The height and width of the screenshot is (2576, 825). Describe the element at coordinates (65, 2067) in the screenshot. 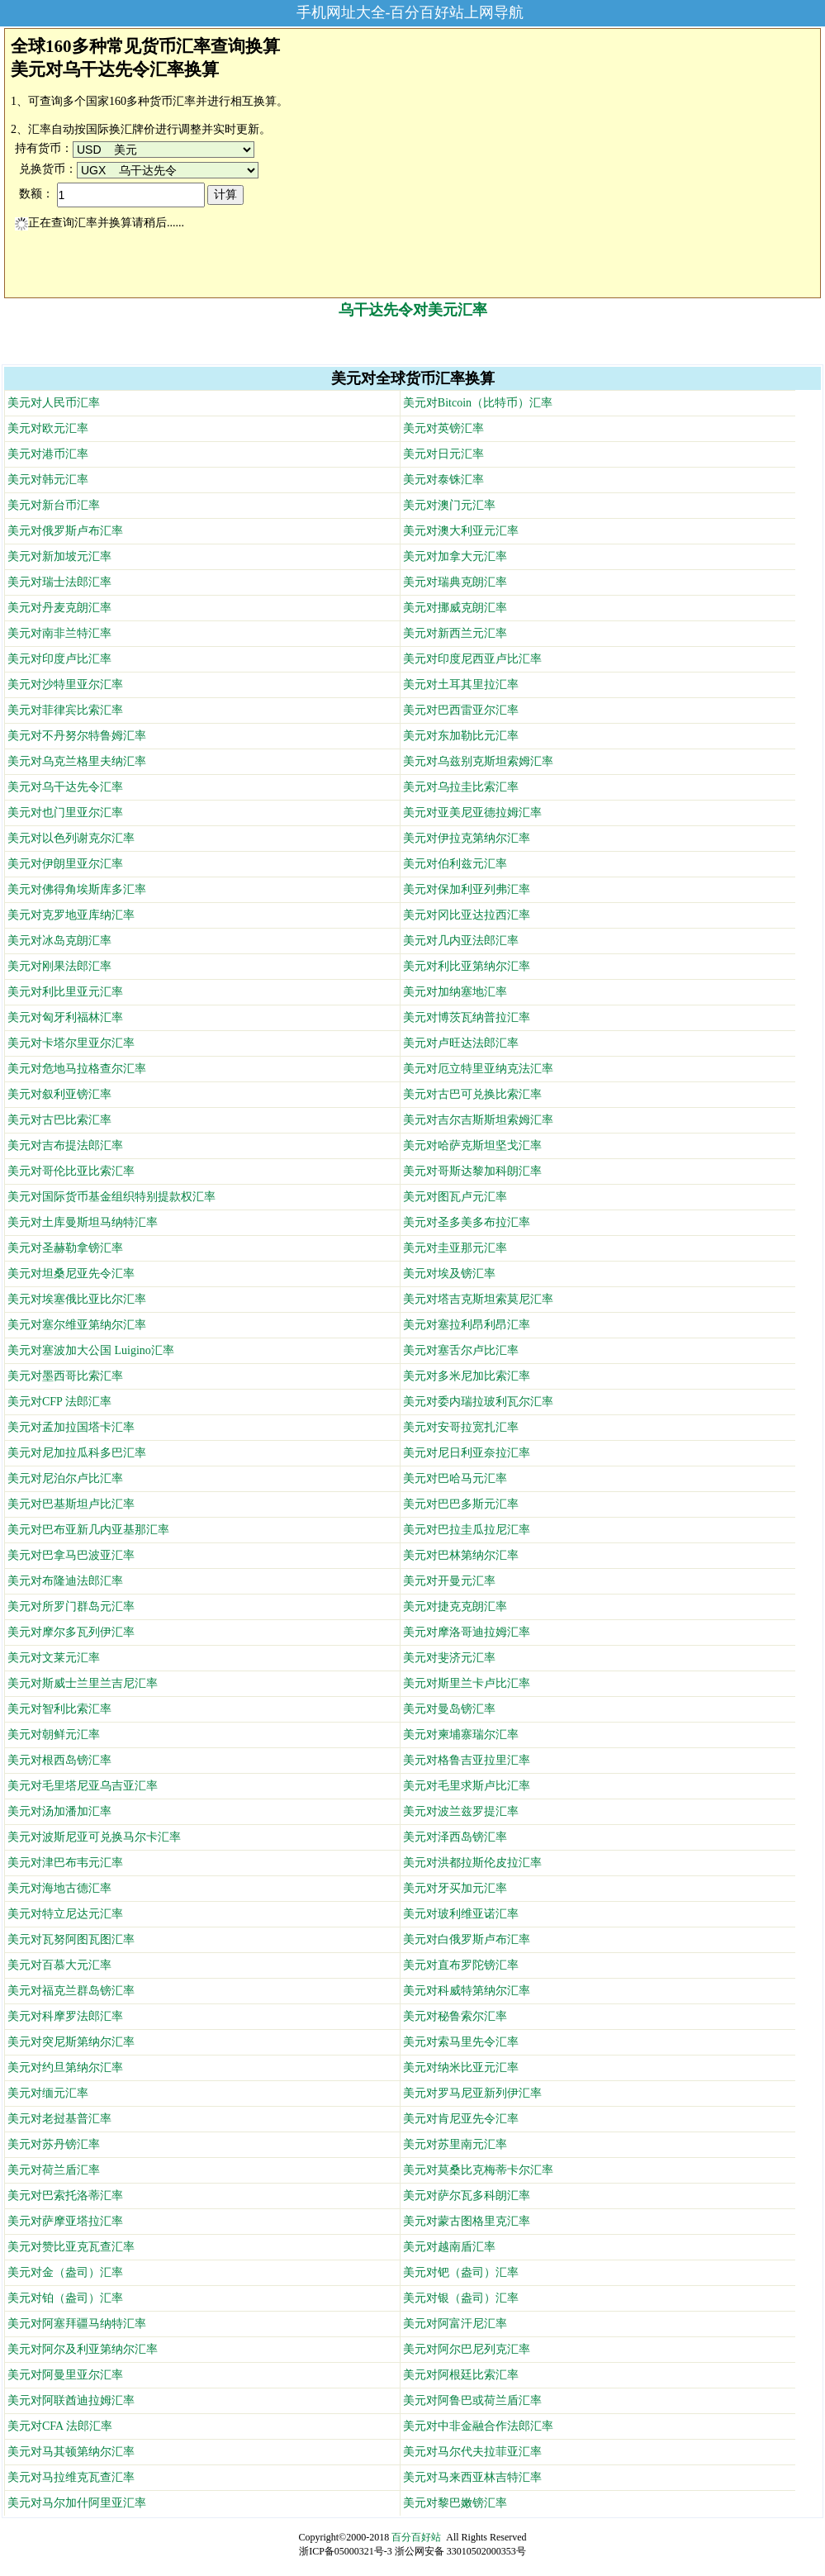

I see `美元对约旦第纳尔汇率` at that location.